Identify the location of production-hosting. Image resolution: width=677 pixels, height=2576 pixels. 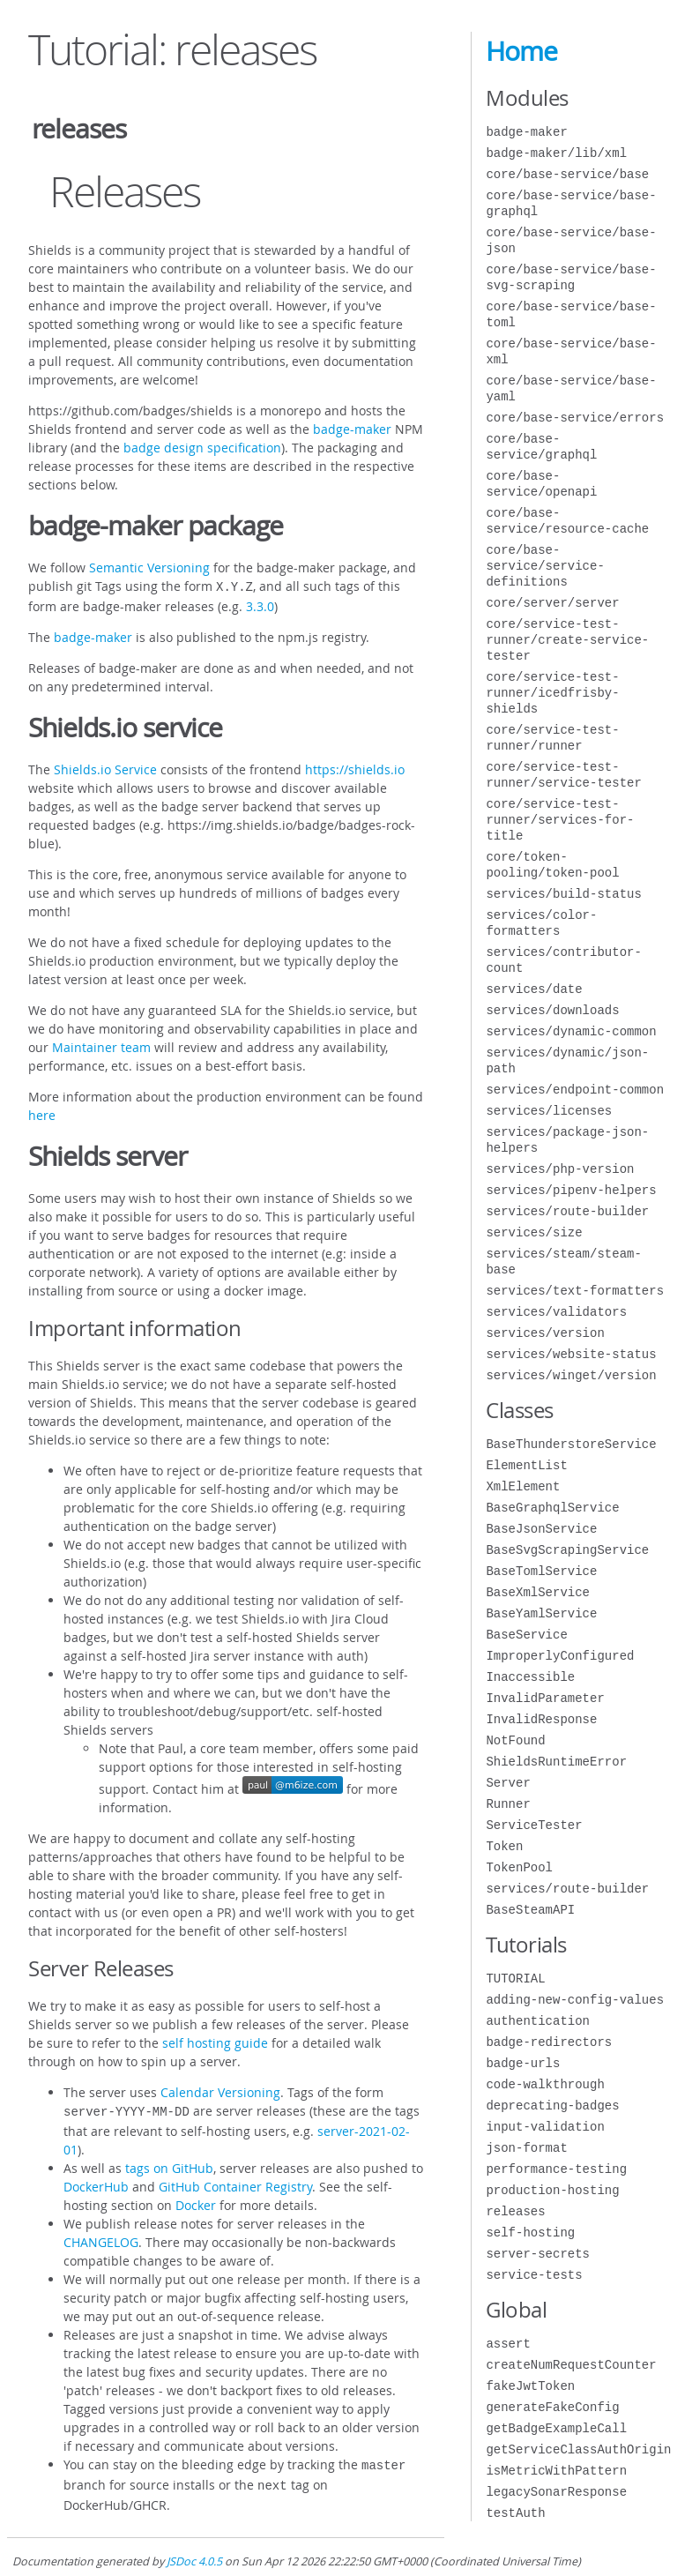
(552, 2190).